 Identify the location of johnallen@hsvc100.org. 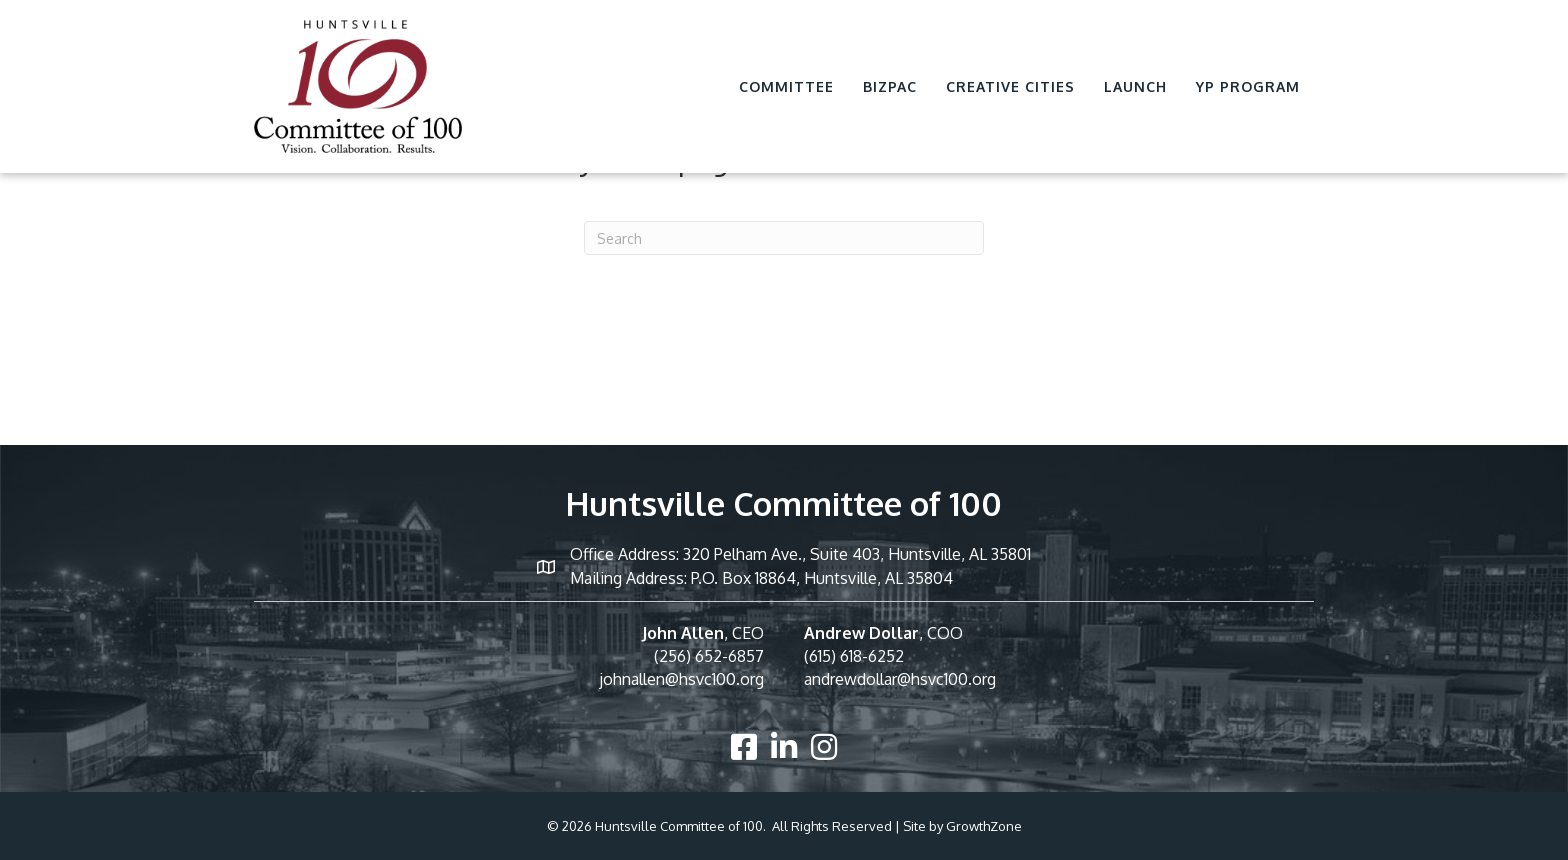
(681, 679).